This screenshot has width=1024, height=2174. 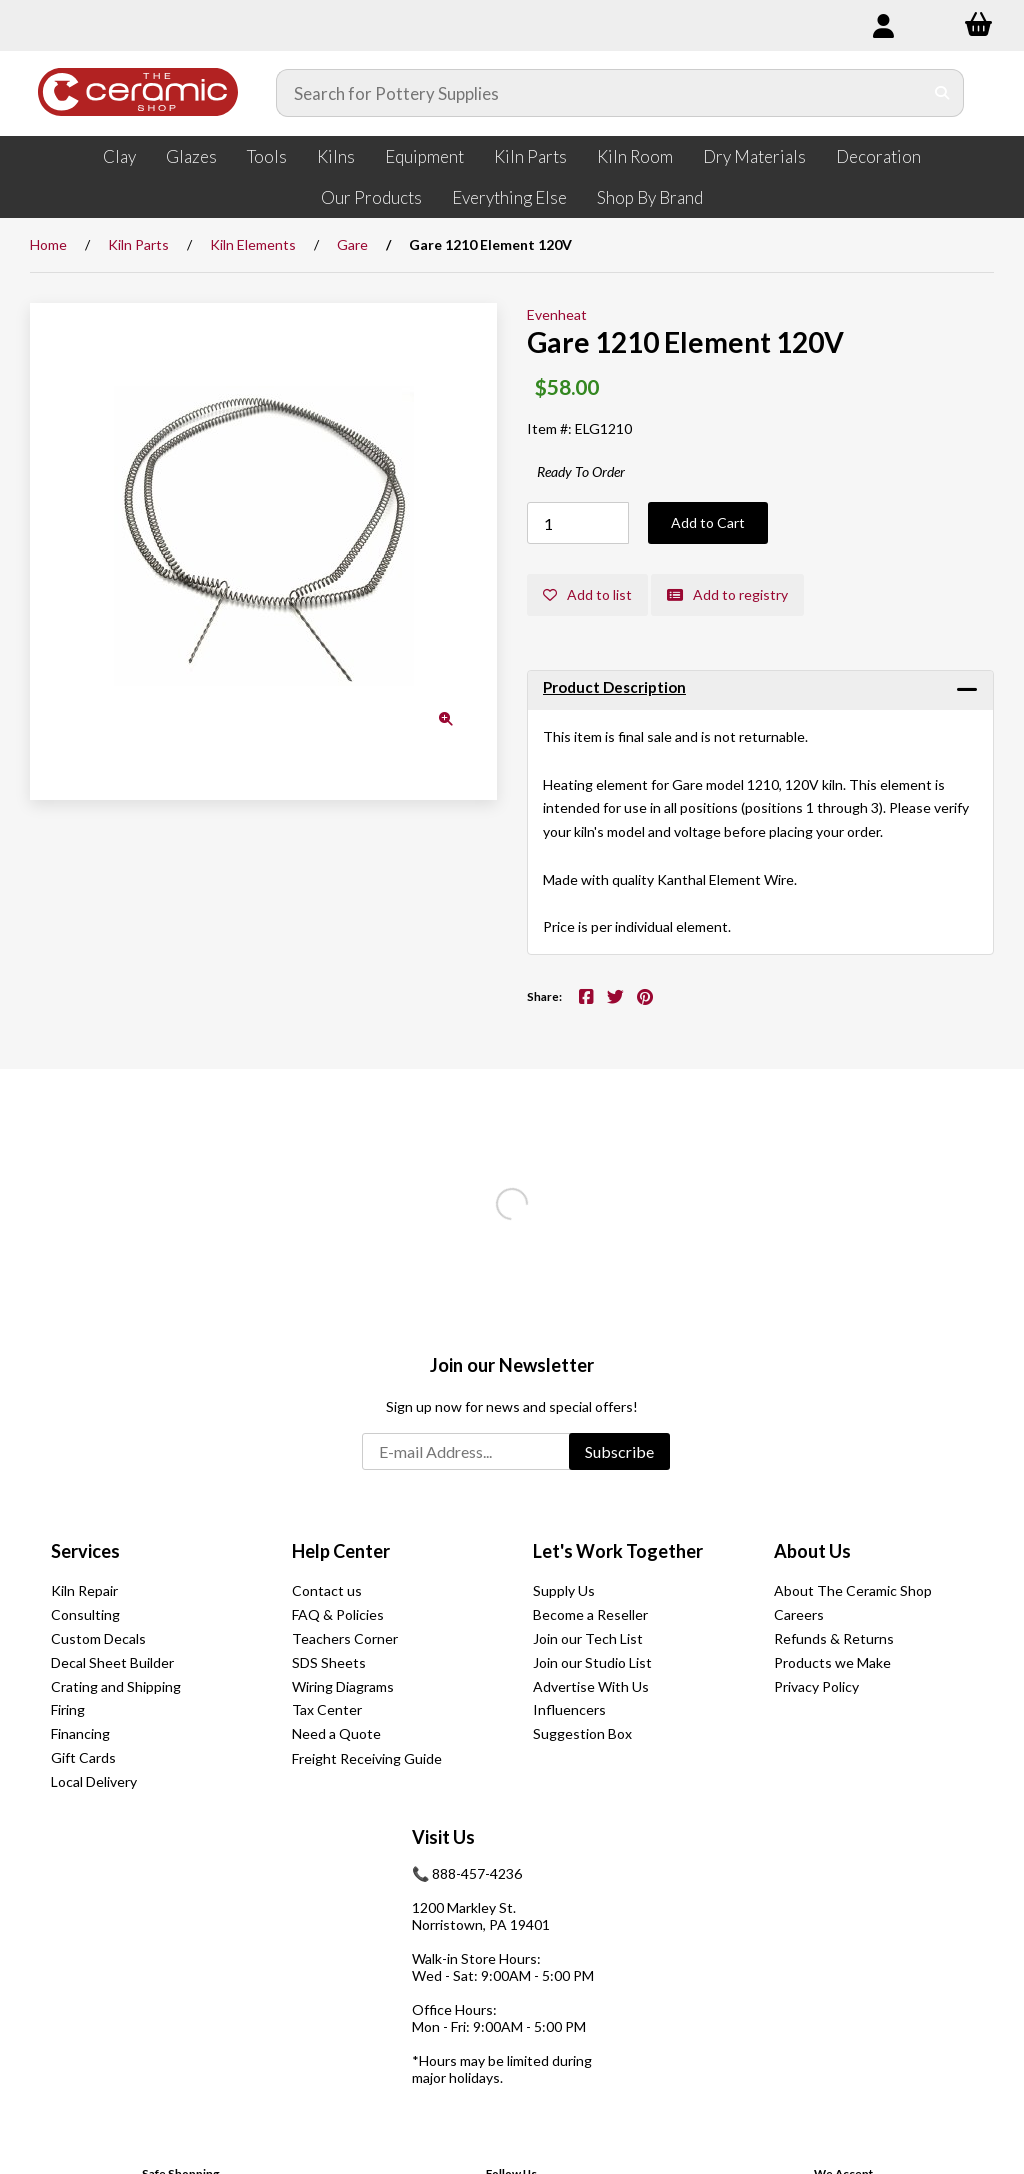 I want to click on Firing, so click(x=68, y=1709).